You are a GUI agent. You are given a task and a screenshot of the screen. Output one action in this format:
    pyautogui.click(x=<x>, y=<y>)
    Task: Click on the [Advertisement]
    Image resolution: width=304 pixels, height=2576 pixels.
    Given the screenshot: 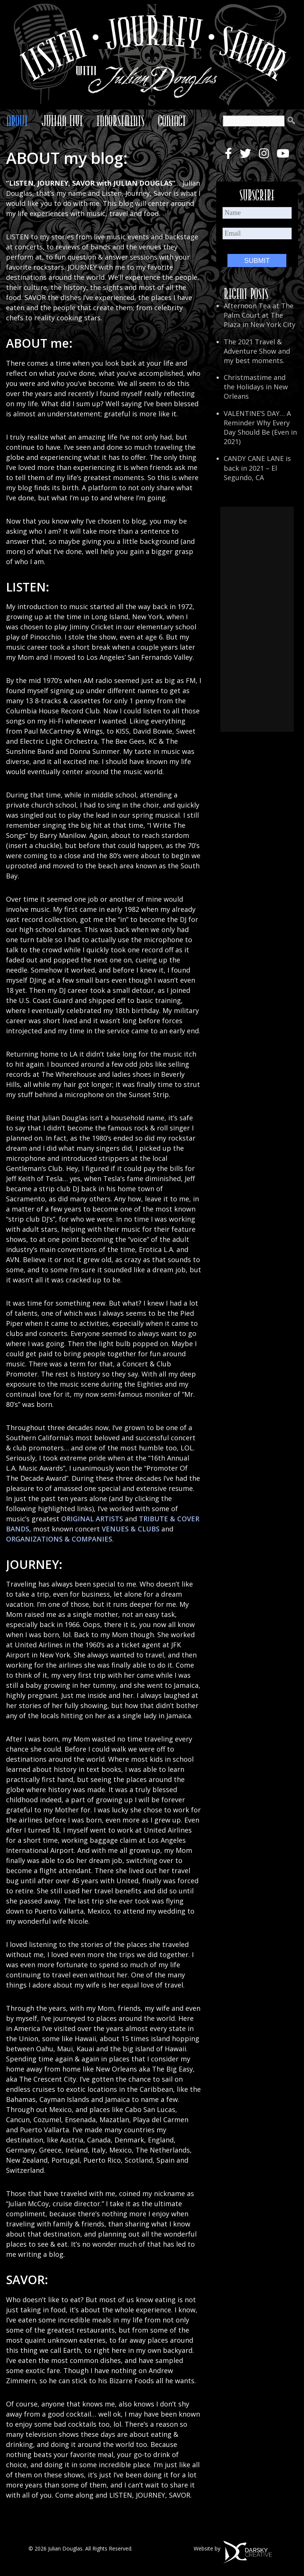 What is the action you would take?
    pyautogui.click(x=257, y=619)
    